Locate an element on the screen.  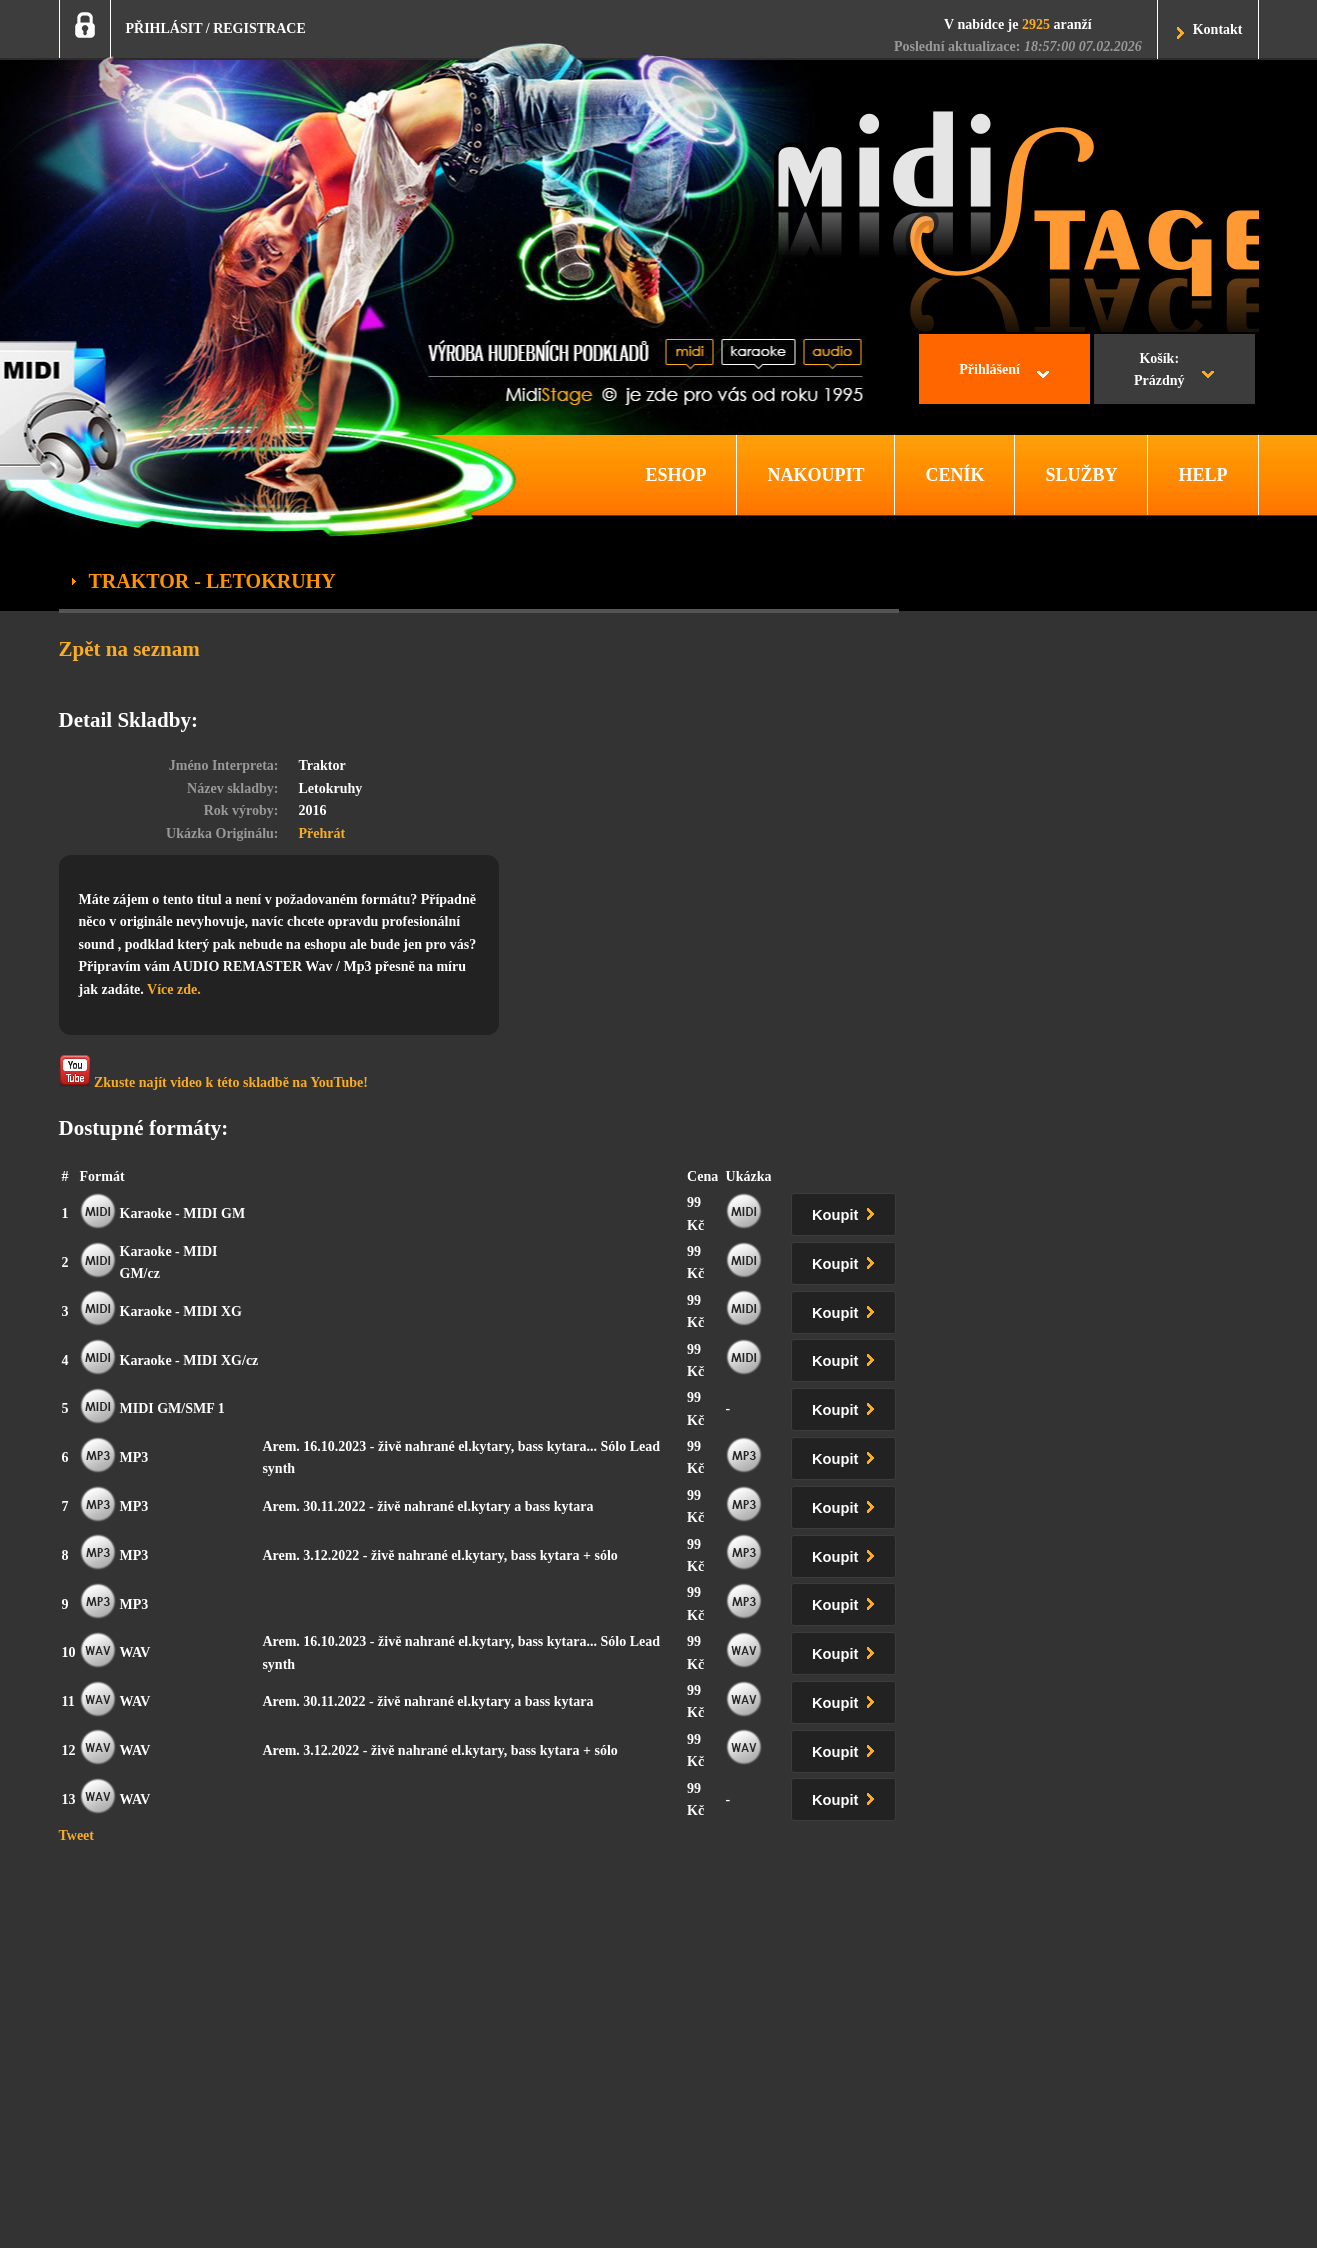
Přehrát is located at coordinates (322, 833).